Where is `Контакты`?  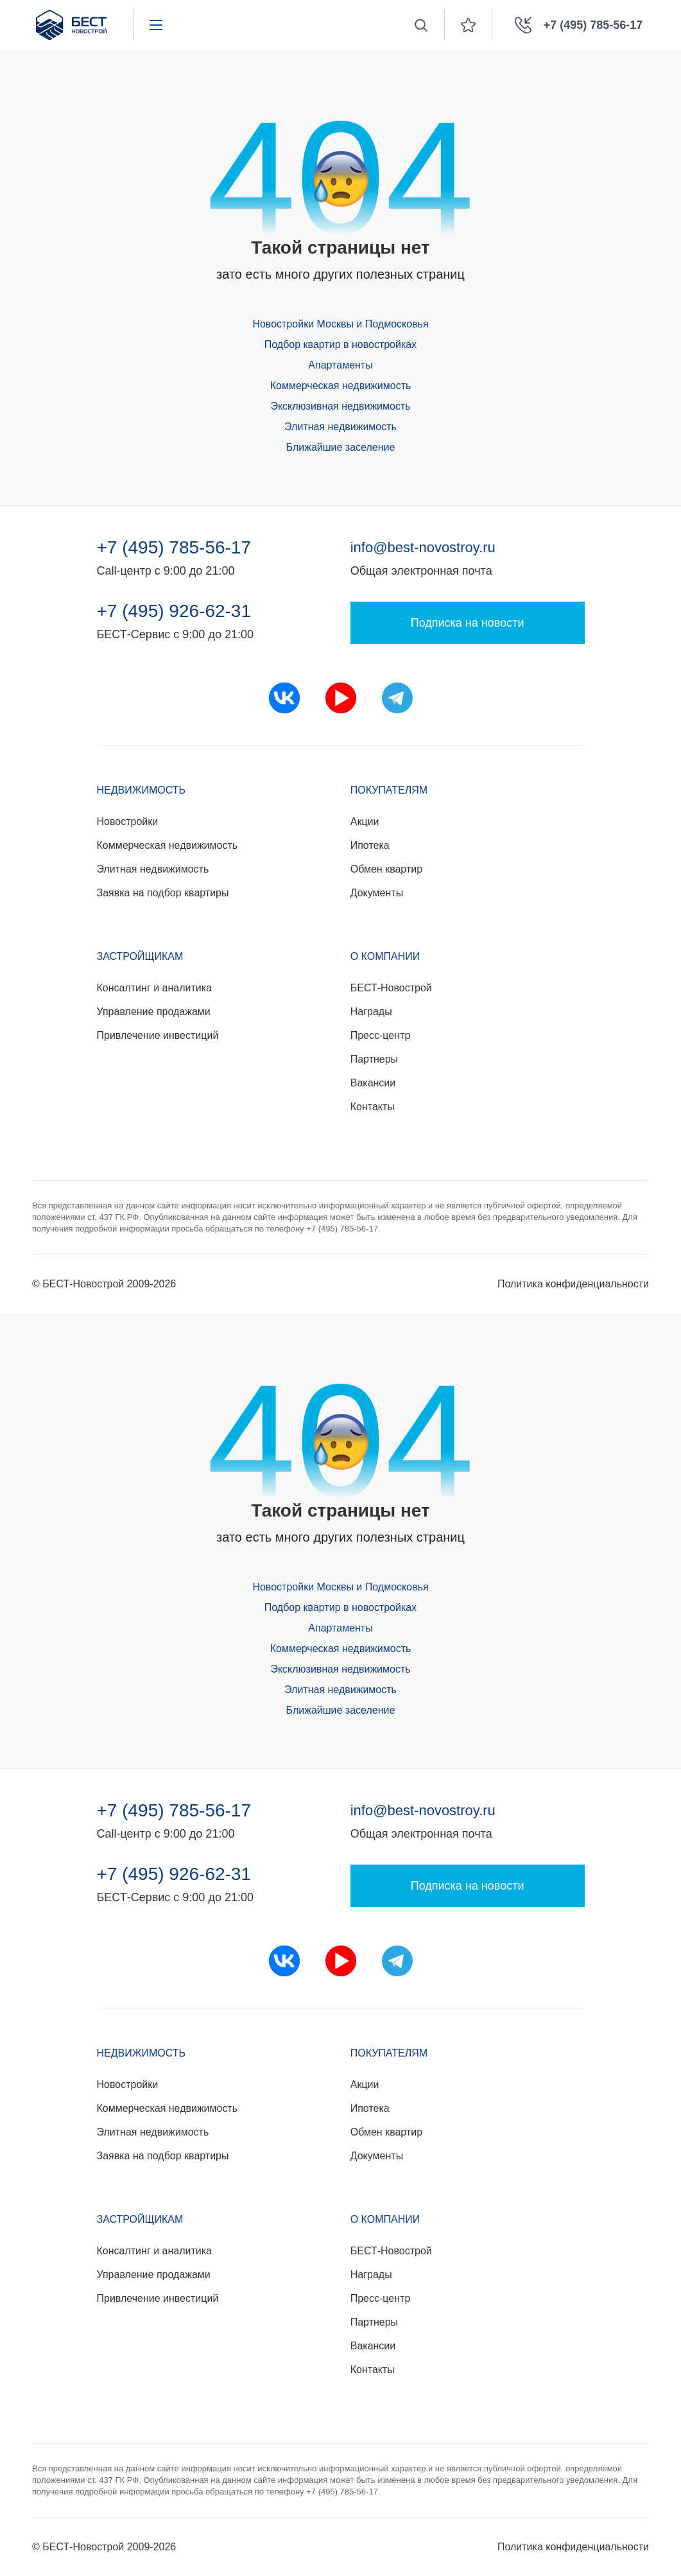
Контакты is located at coordinates (372, 1106).